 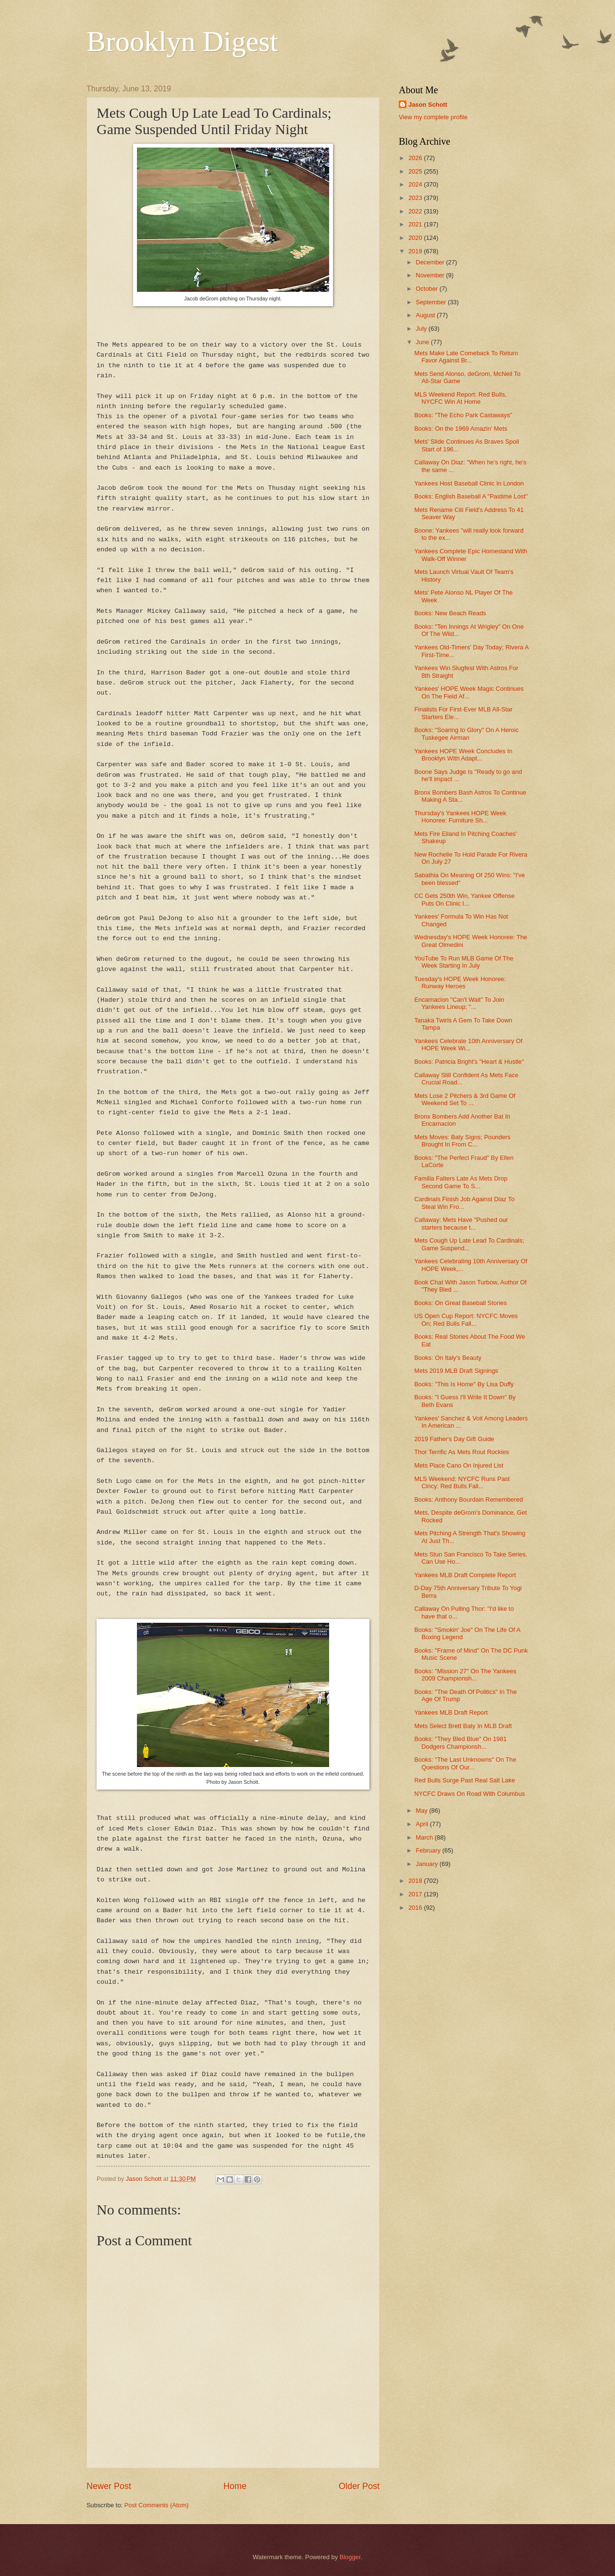 I want to click on Mets Make Late Comeback To Return Favor Against Br..., so click(x=466, y=356).